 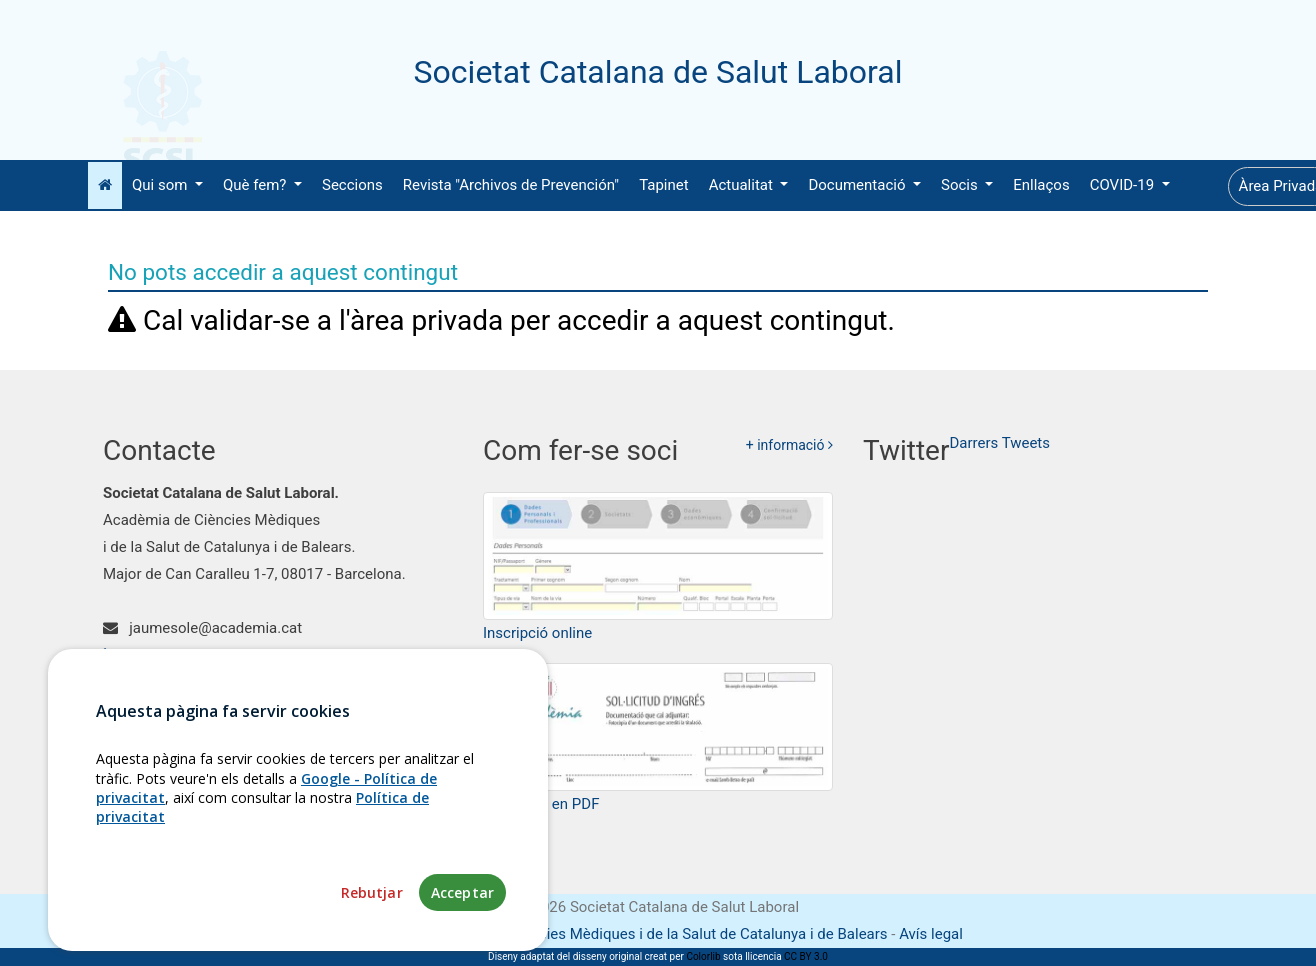 I want to click on Socis [button], so click(x=961, y=185).